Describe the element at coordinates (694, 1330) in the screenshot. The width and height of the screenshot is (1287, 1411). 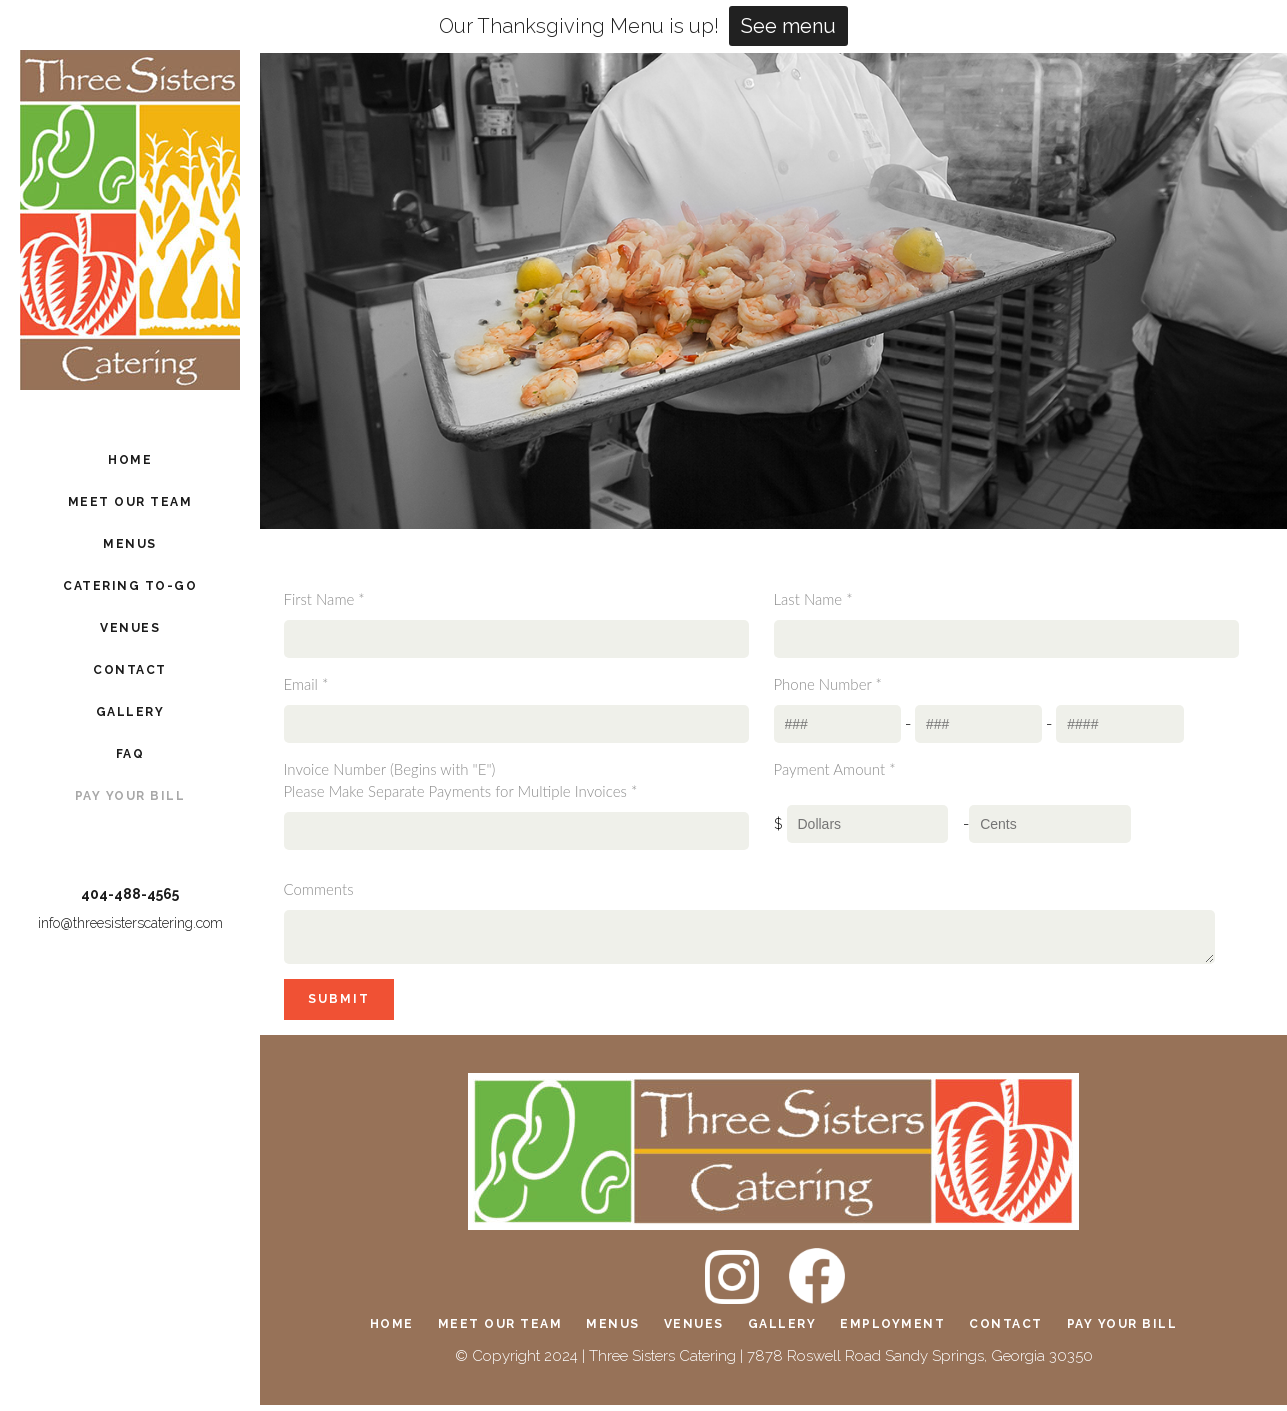
I see `Venues` at that location.